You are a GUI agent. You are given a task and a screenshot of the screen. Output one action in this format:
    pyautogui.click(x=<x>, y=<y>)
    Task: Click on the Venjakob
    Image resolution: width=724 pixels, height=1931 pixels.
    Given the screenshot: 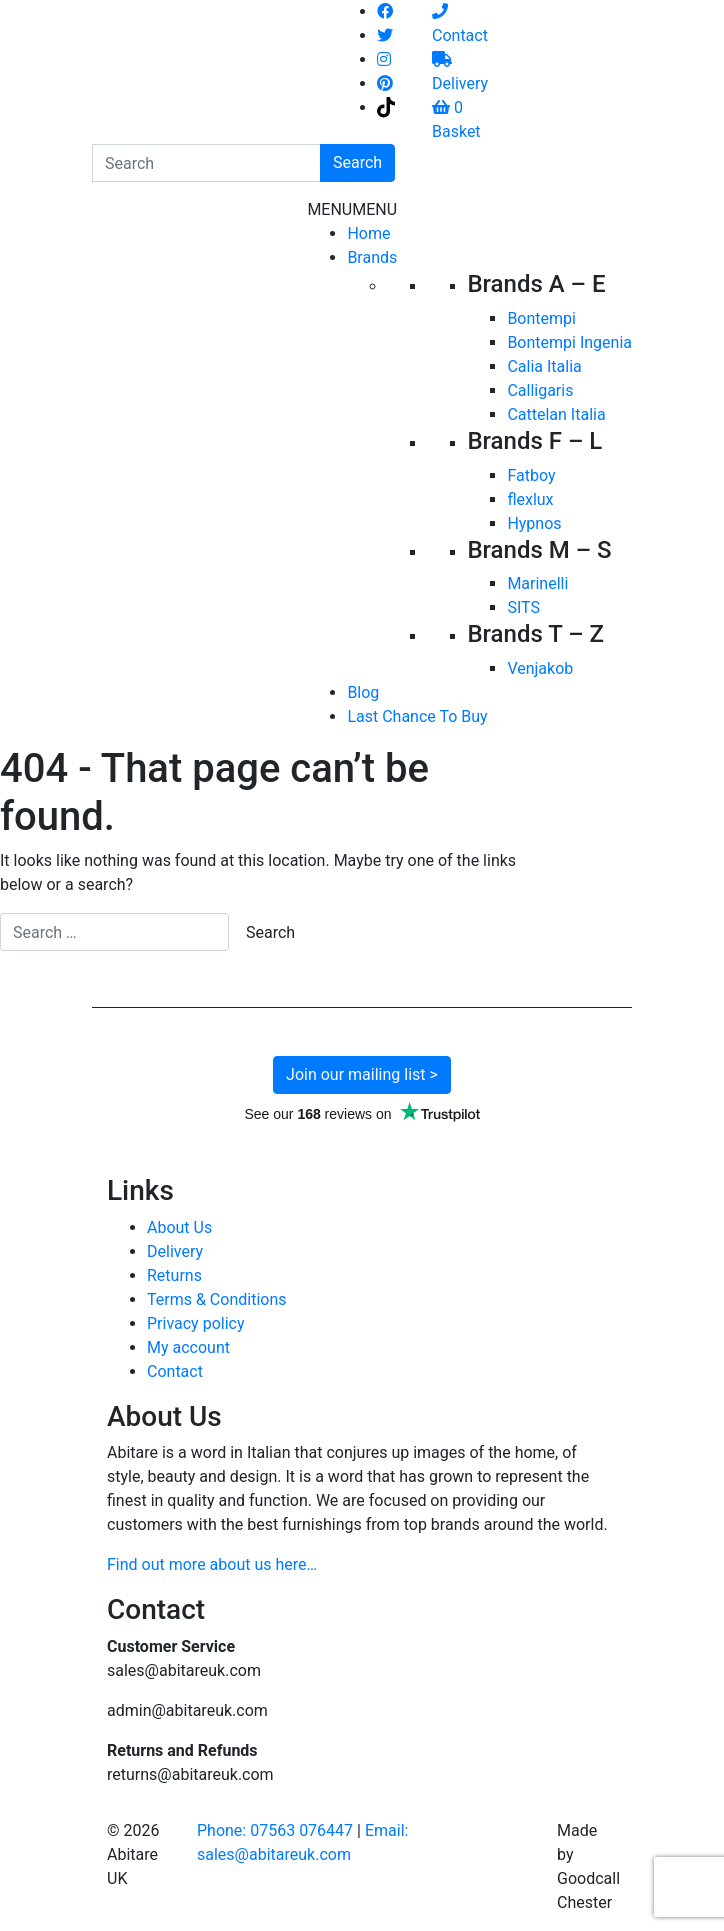 What is the action you would take?
    pyautogui.click(x=540, y=668)
    